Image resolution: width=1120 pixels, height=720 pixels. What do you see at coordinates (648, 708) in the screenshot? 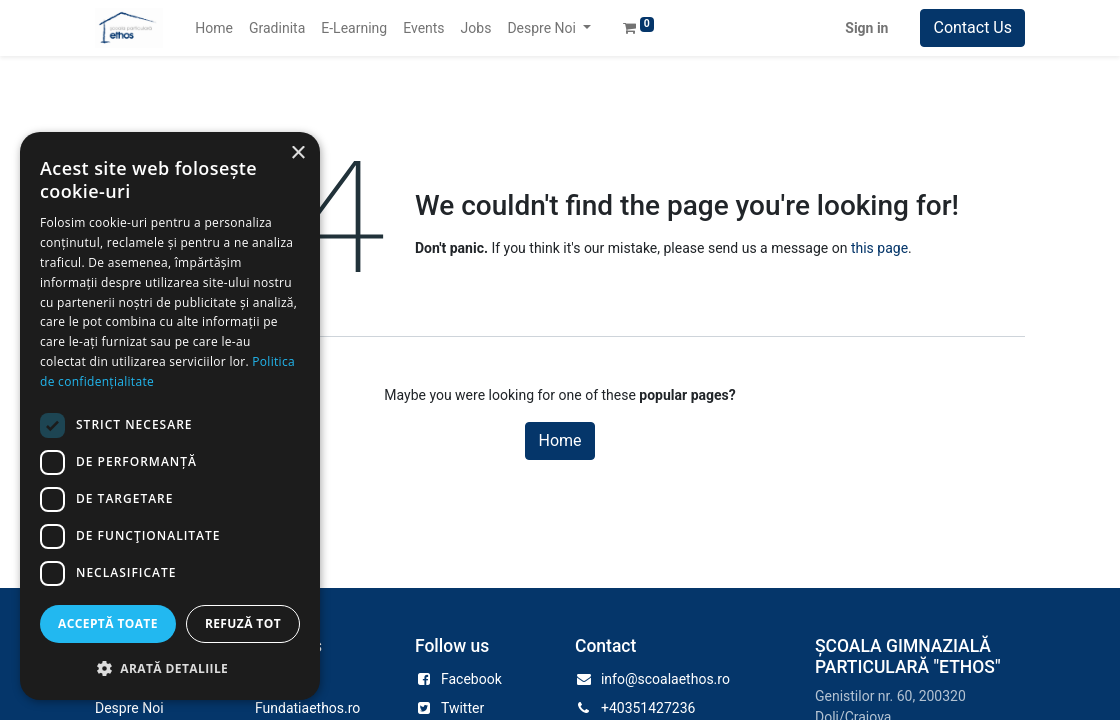
I see `+40351427236` at bounding box center [648, 708].